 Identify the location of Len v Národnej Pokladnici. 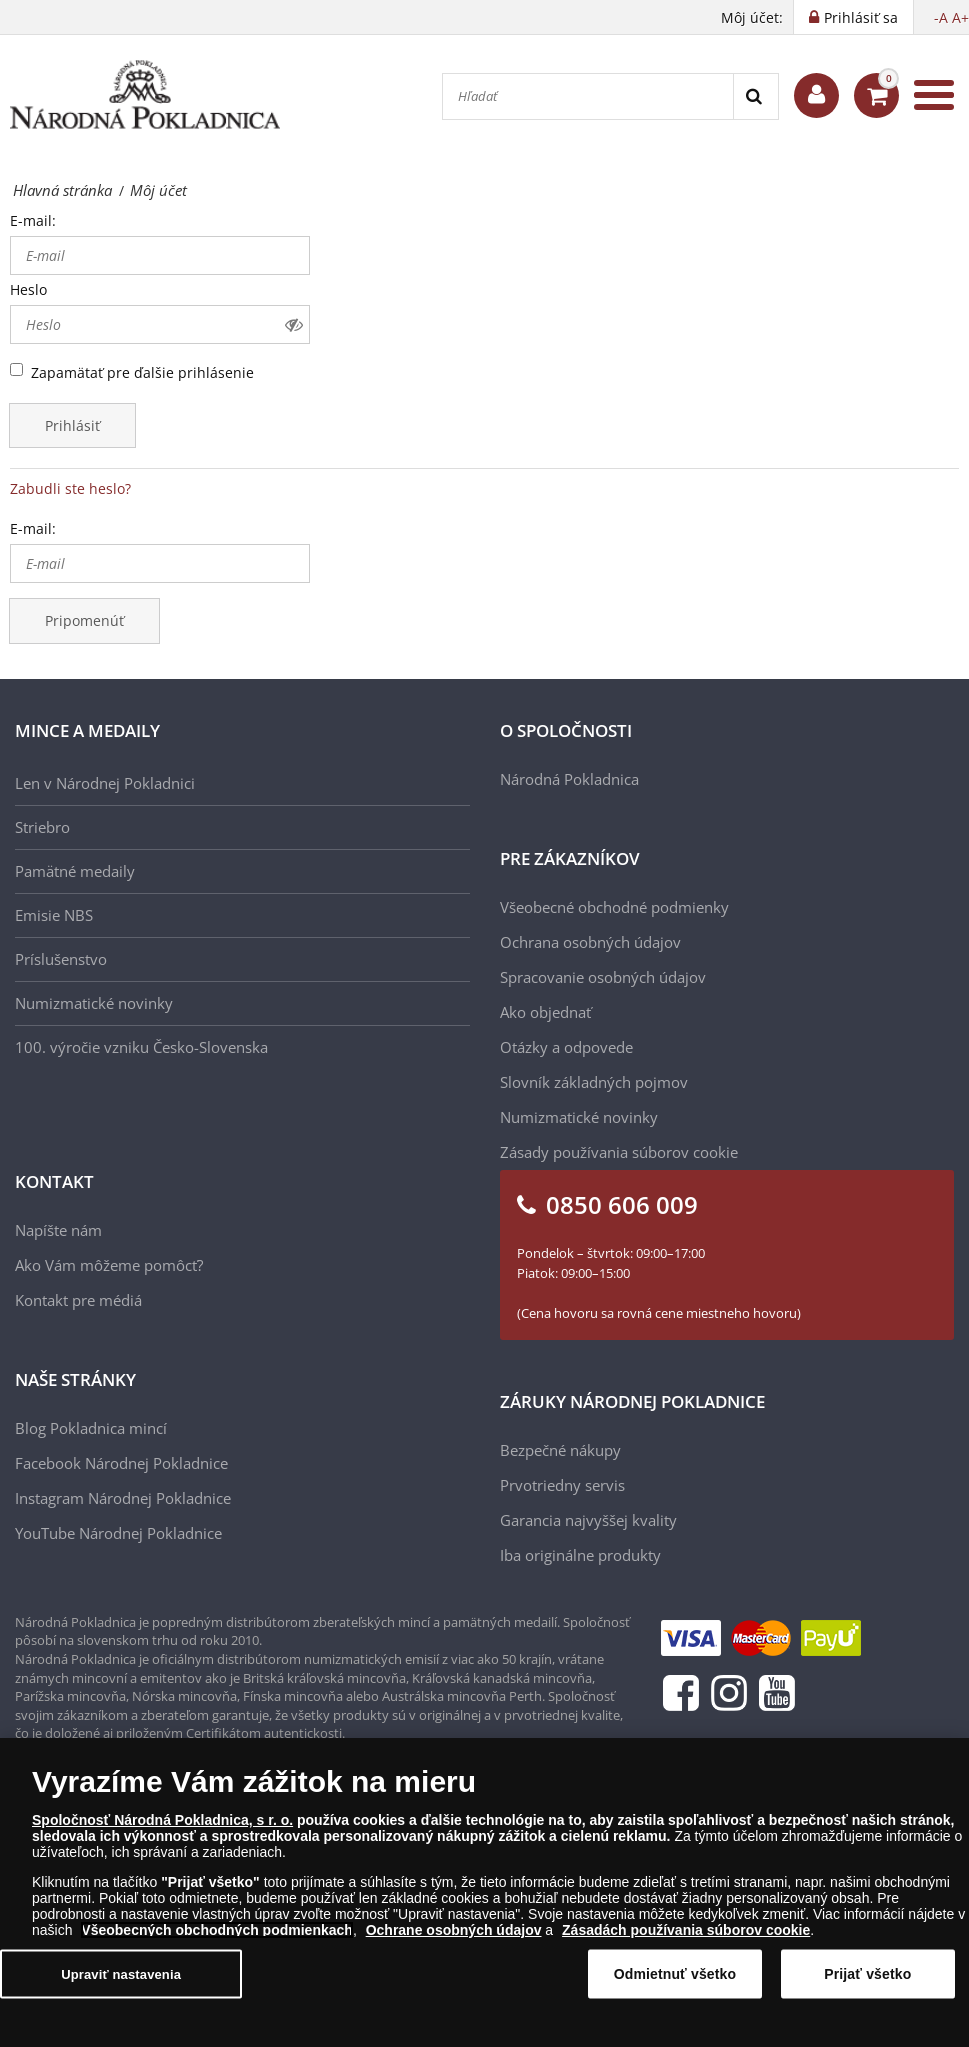
(105, 783).